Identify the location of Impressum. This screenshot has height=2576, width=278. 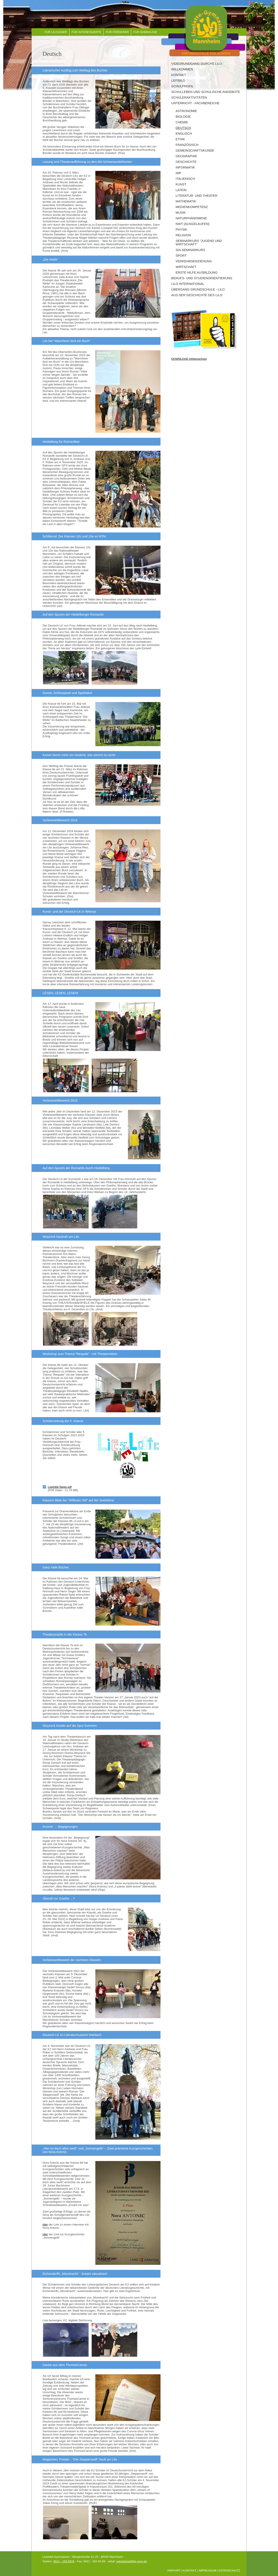
(207, 2570).